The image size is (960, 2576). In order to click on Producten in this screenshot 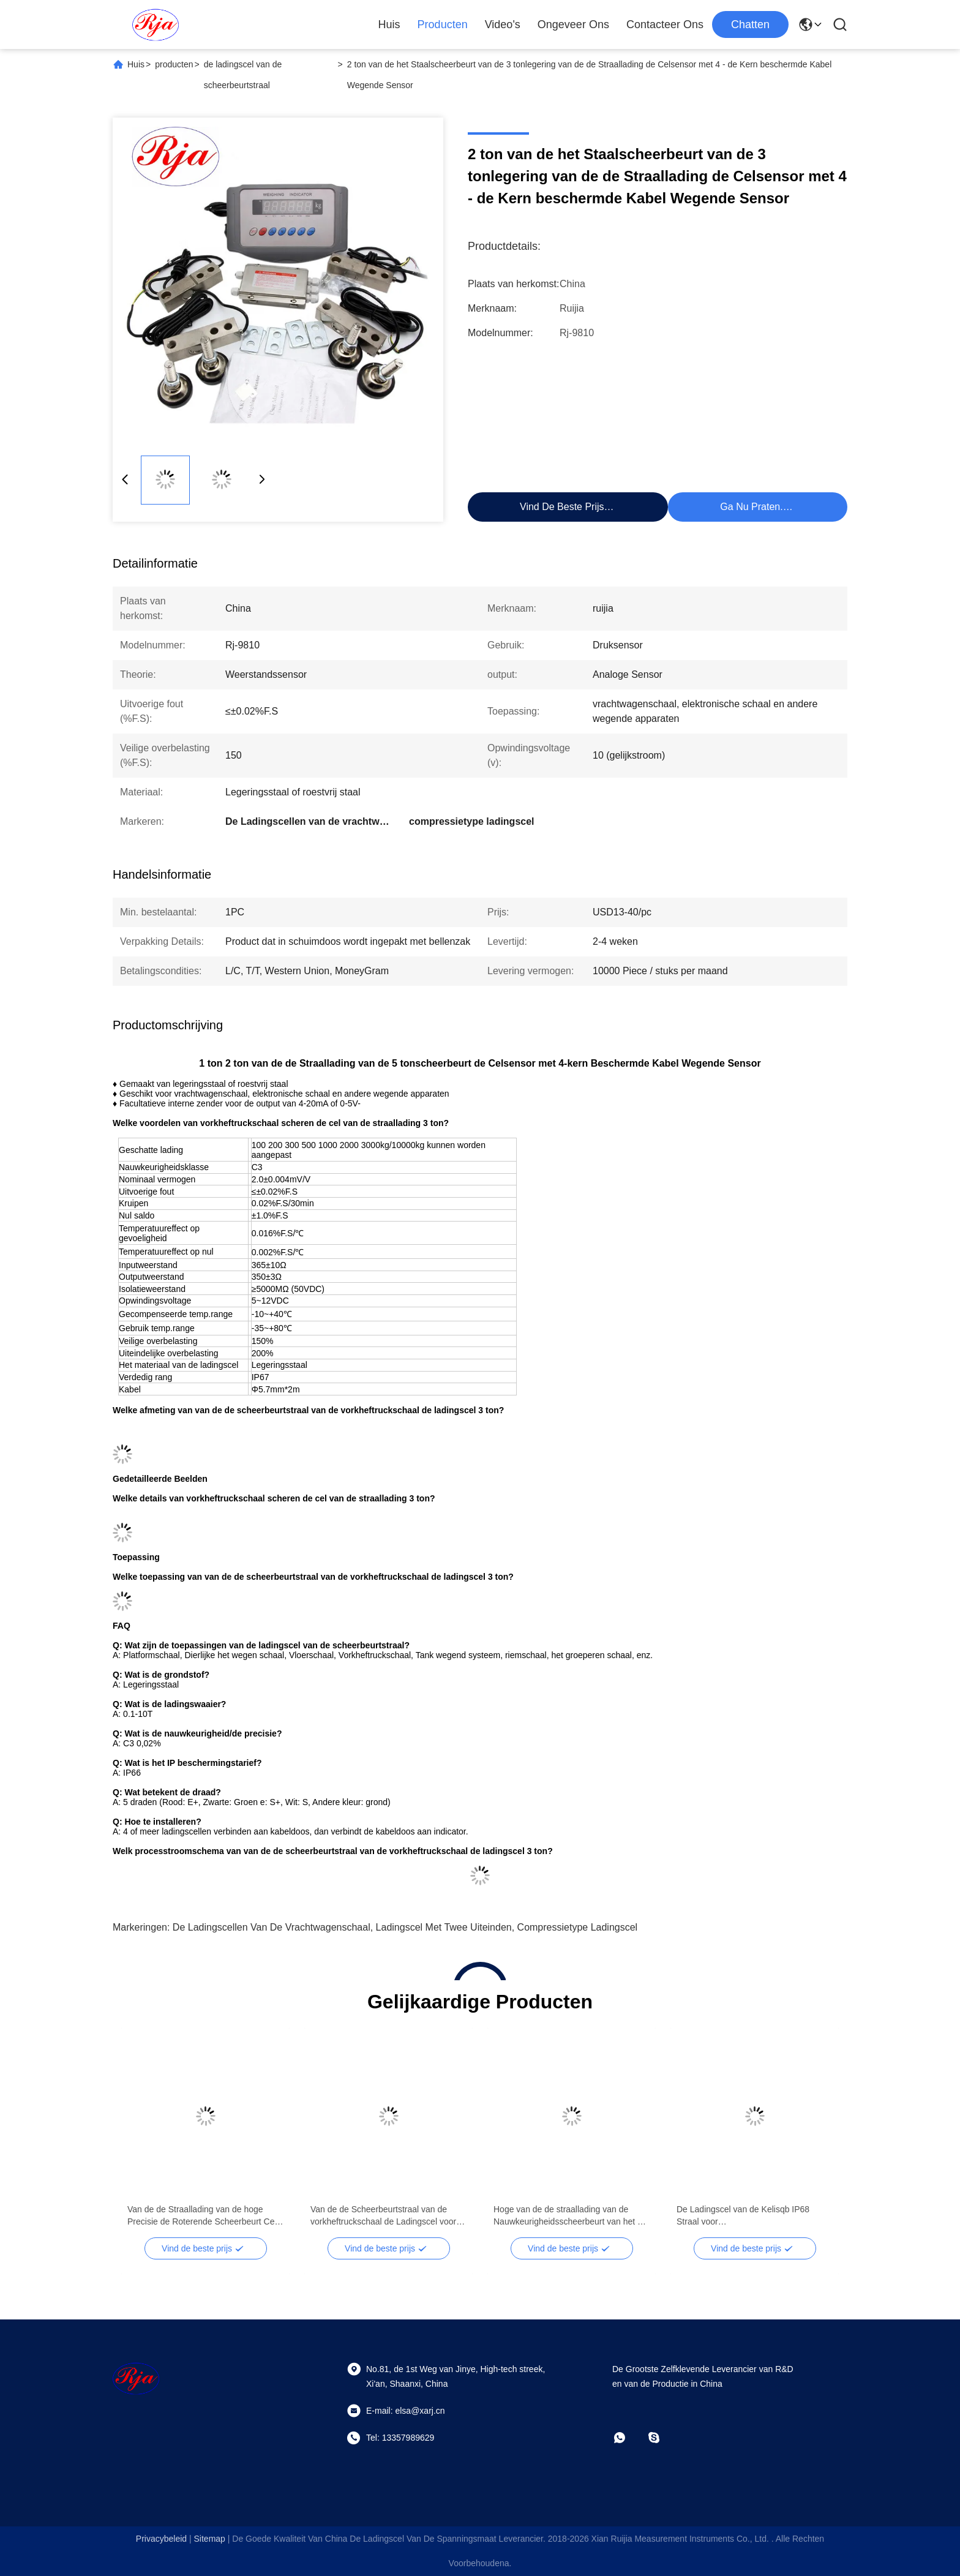, I will do `click(443, 24)`.